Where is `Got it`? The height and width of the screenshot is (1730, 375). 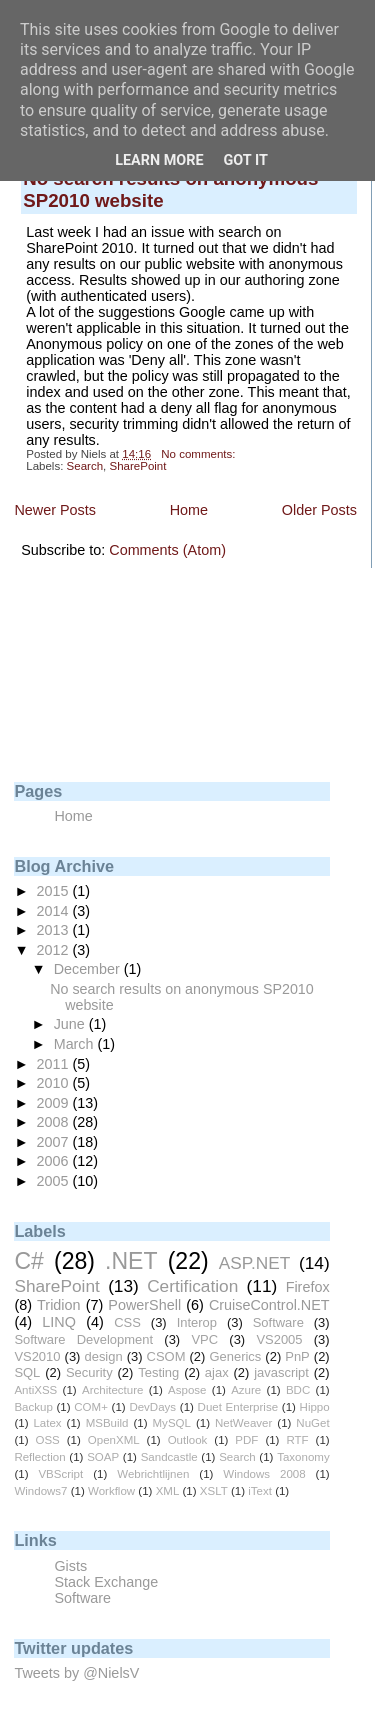 Got it is located at coordinates (246, 160).